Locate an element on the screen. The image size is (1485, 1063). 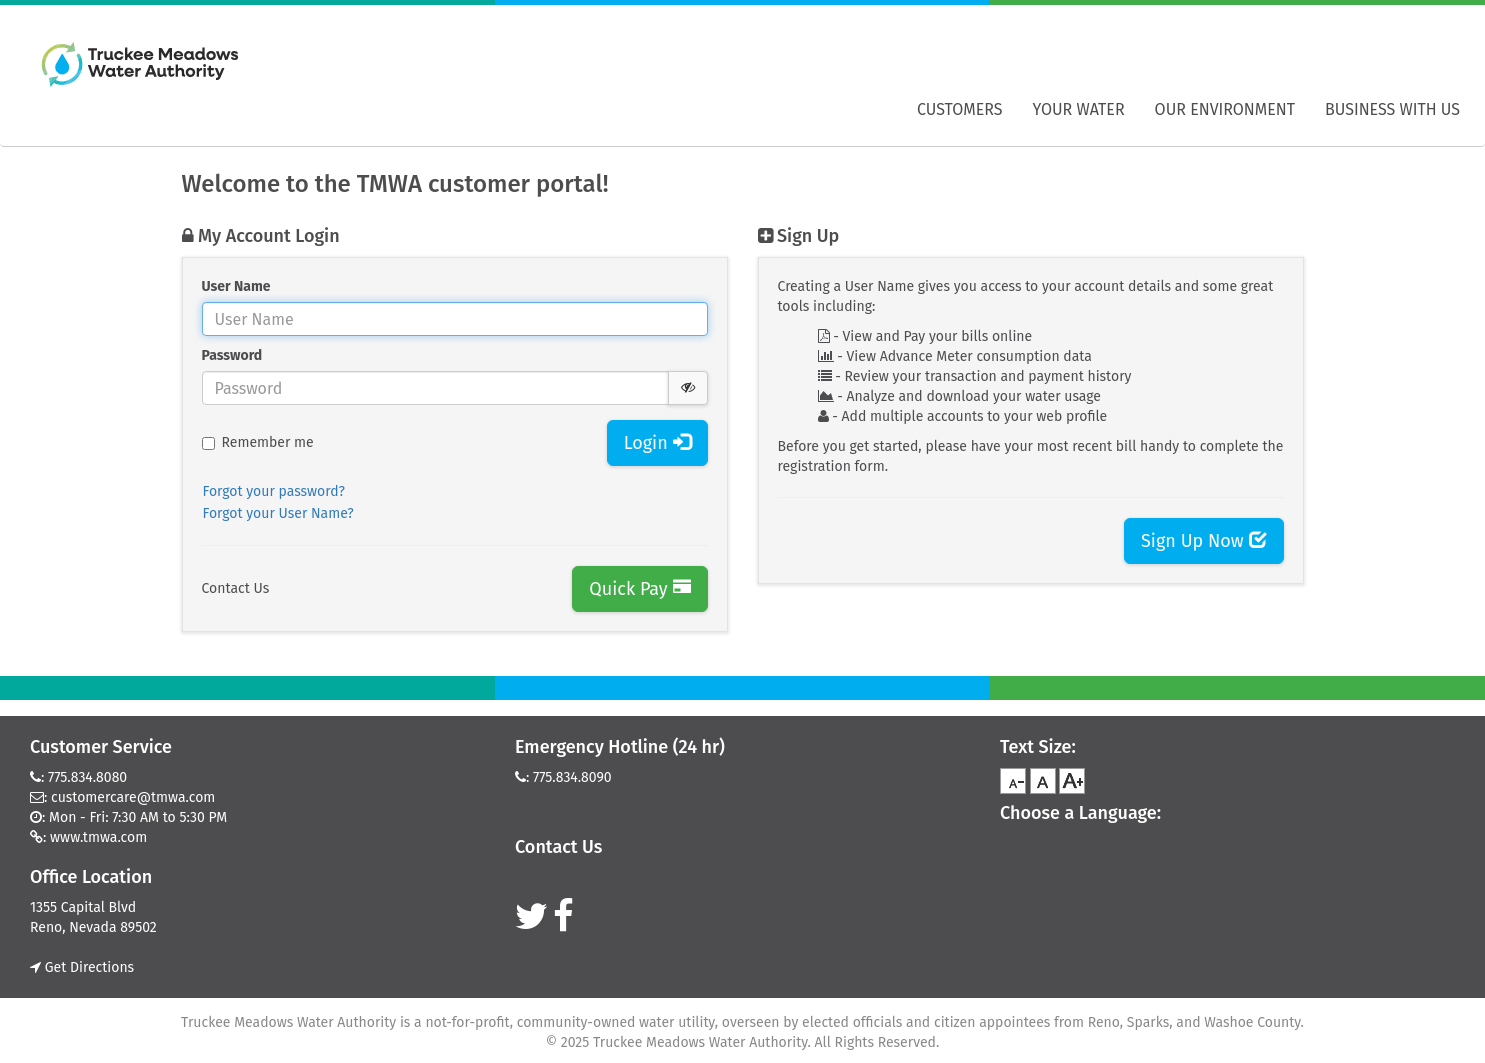
Login is located at coordinates (657, 443).